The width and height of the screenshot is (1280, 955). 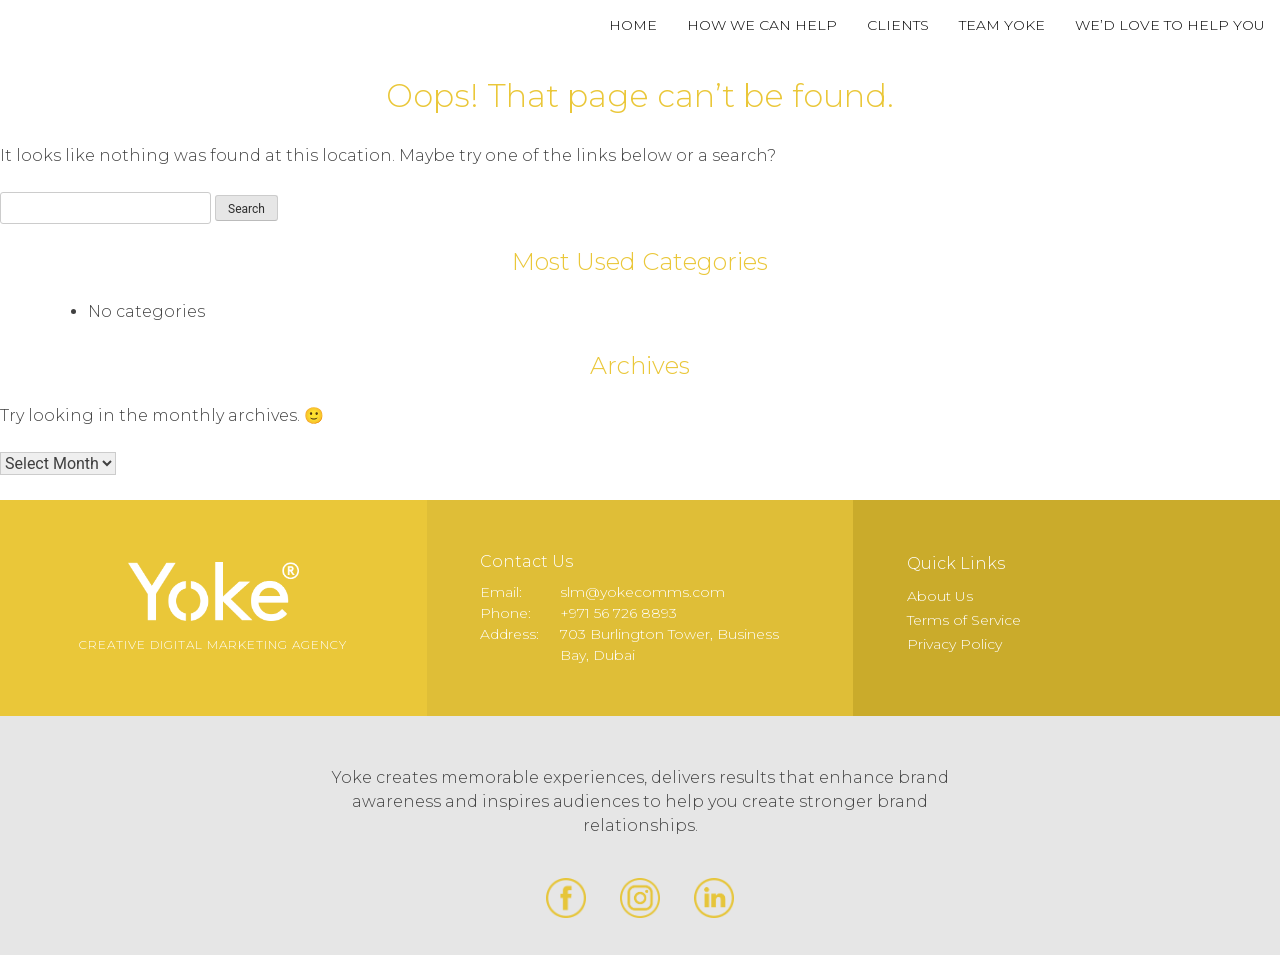 What do you see at coordinates (964, 620) in the screenshot?
I see `Terms of Service` at bounding box center [964, 620].